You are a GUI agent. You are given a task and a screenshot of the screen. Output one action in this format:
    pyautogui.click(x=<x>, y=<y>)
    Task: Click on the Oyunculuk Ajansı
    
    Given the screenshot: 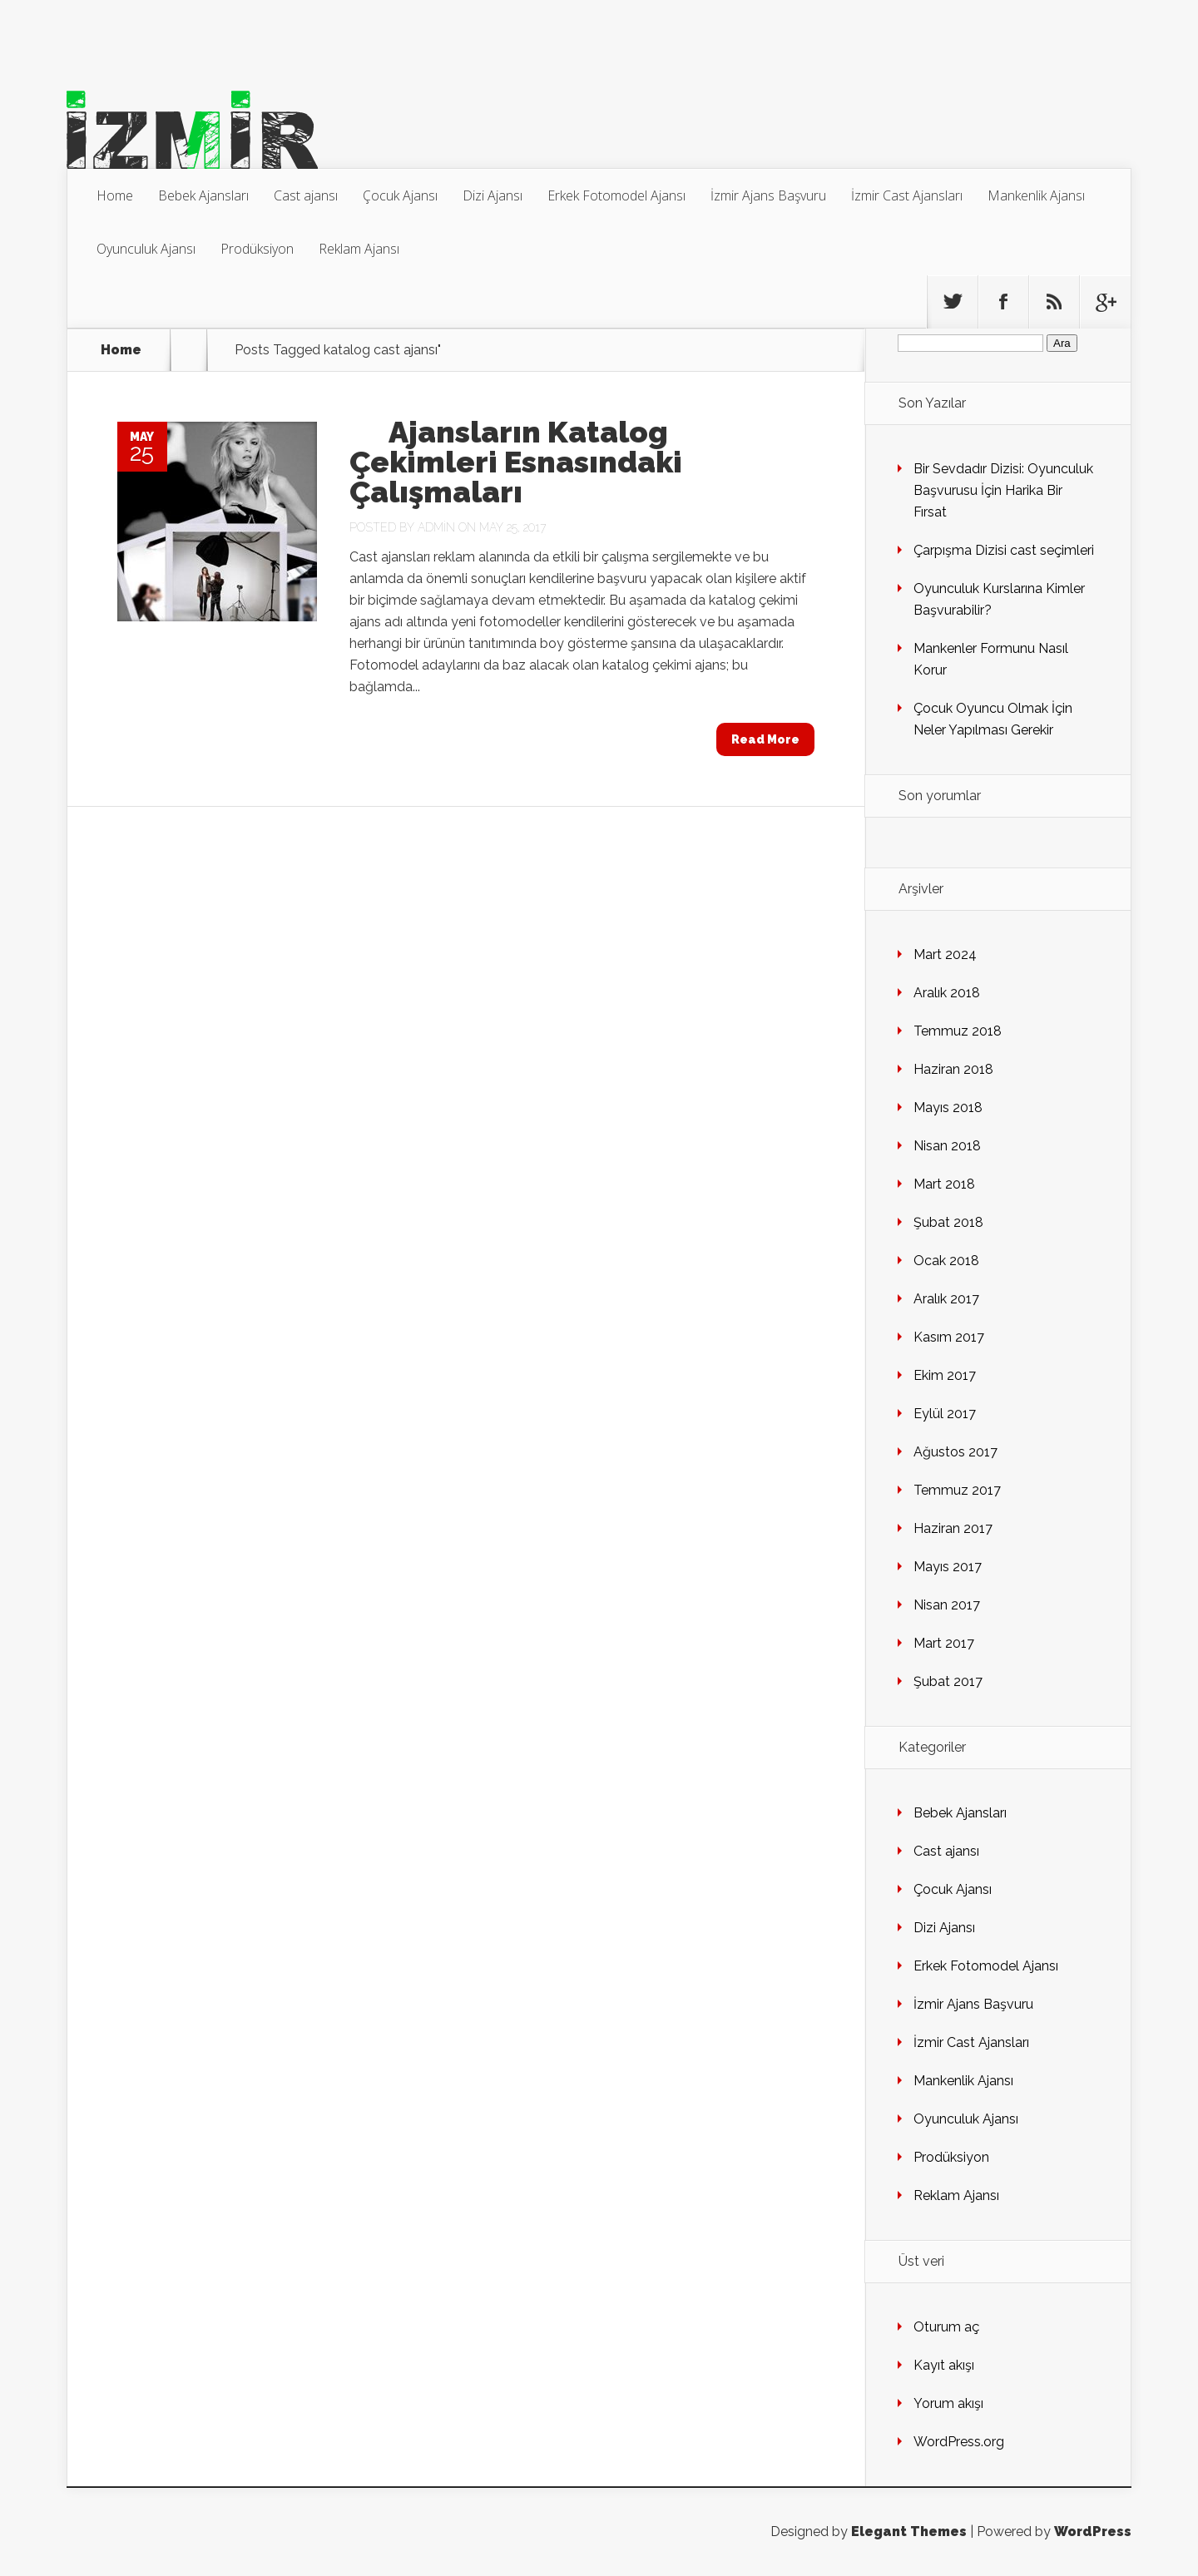 What is the action you would take?
    pyautogui.click(x=146, y=249)
    